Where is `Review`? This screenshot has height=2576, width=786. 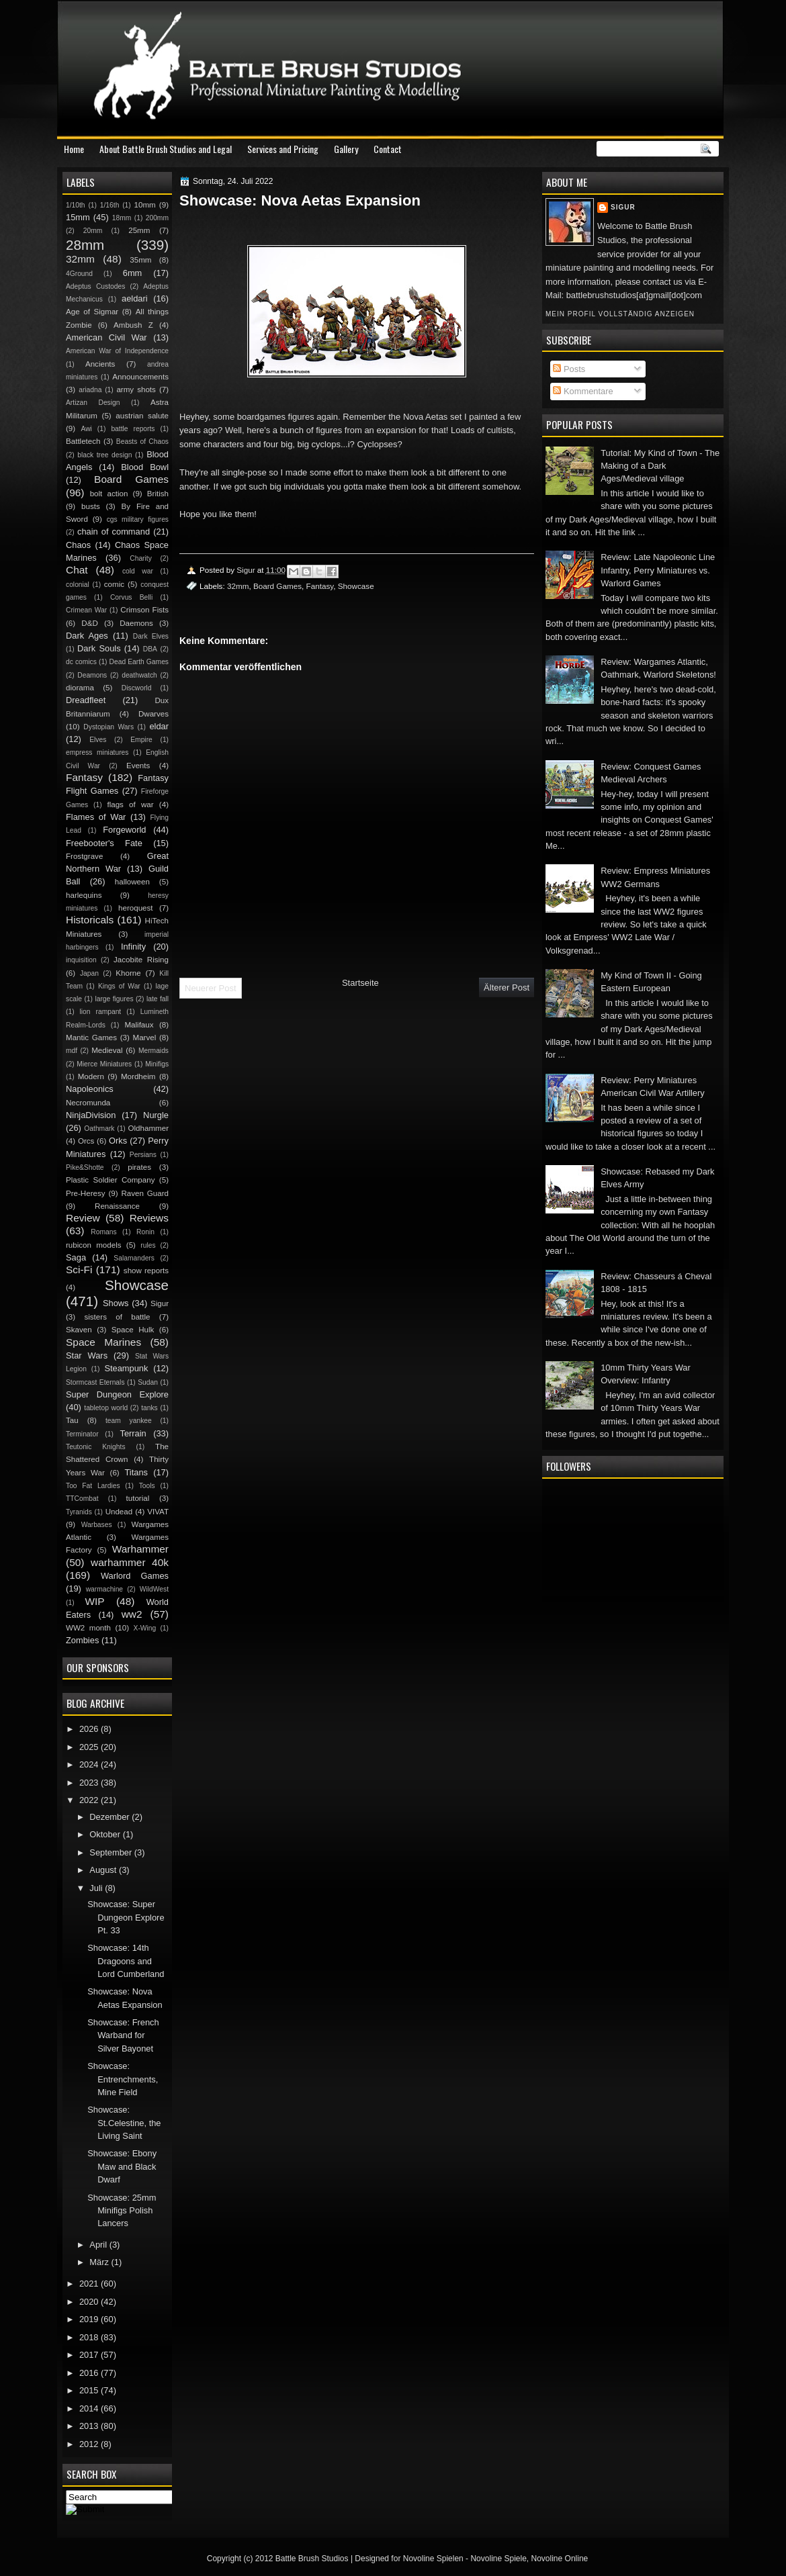
Review is located at coordinates (83, 1218).